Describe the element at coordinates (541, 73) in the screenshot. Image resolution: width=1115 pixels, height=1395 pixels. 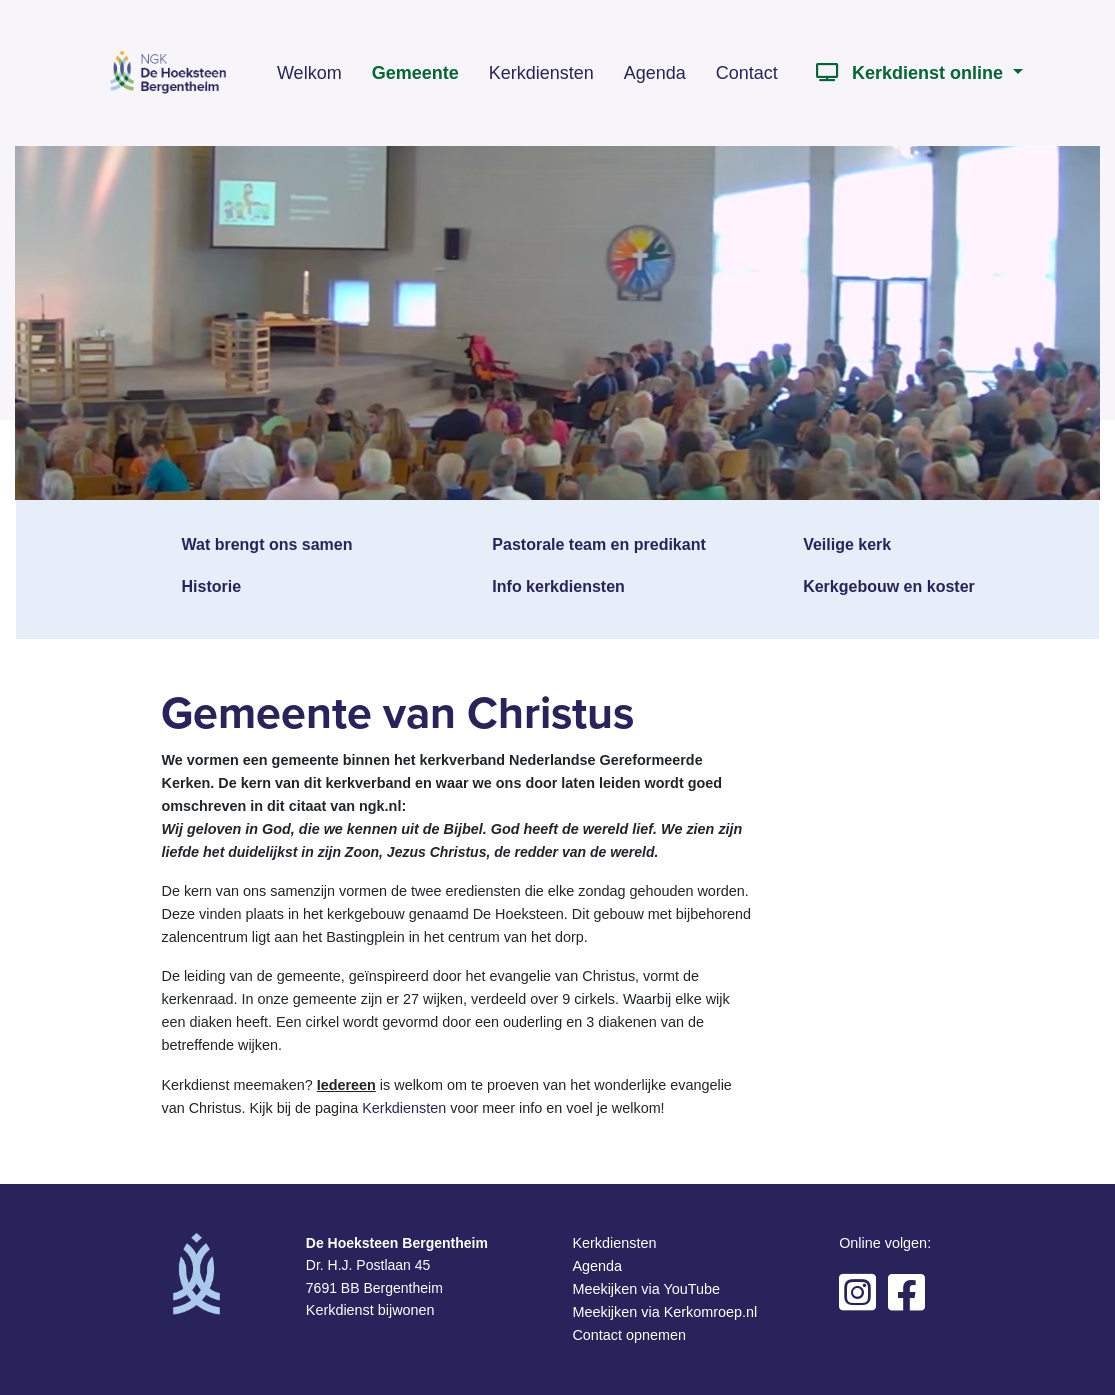
I see `Kerkdiensten` at that location.